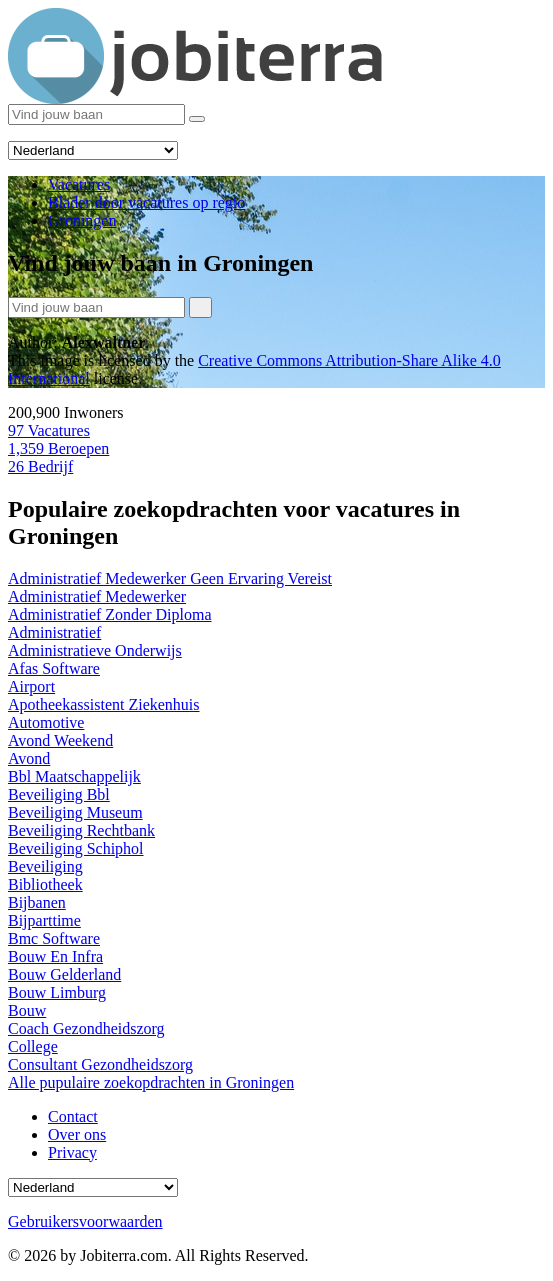 The width and height of the screenshot is (553, 1281). Describe the element at coordinates (59, 794) in the screenshot. I see `Beveiliging Bbl` at that location.